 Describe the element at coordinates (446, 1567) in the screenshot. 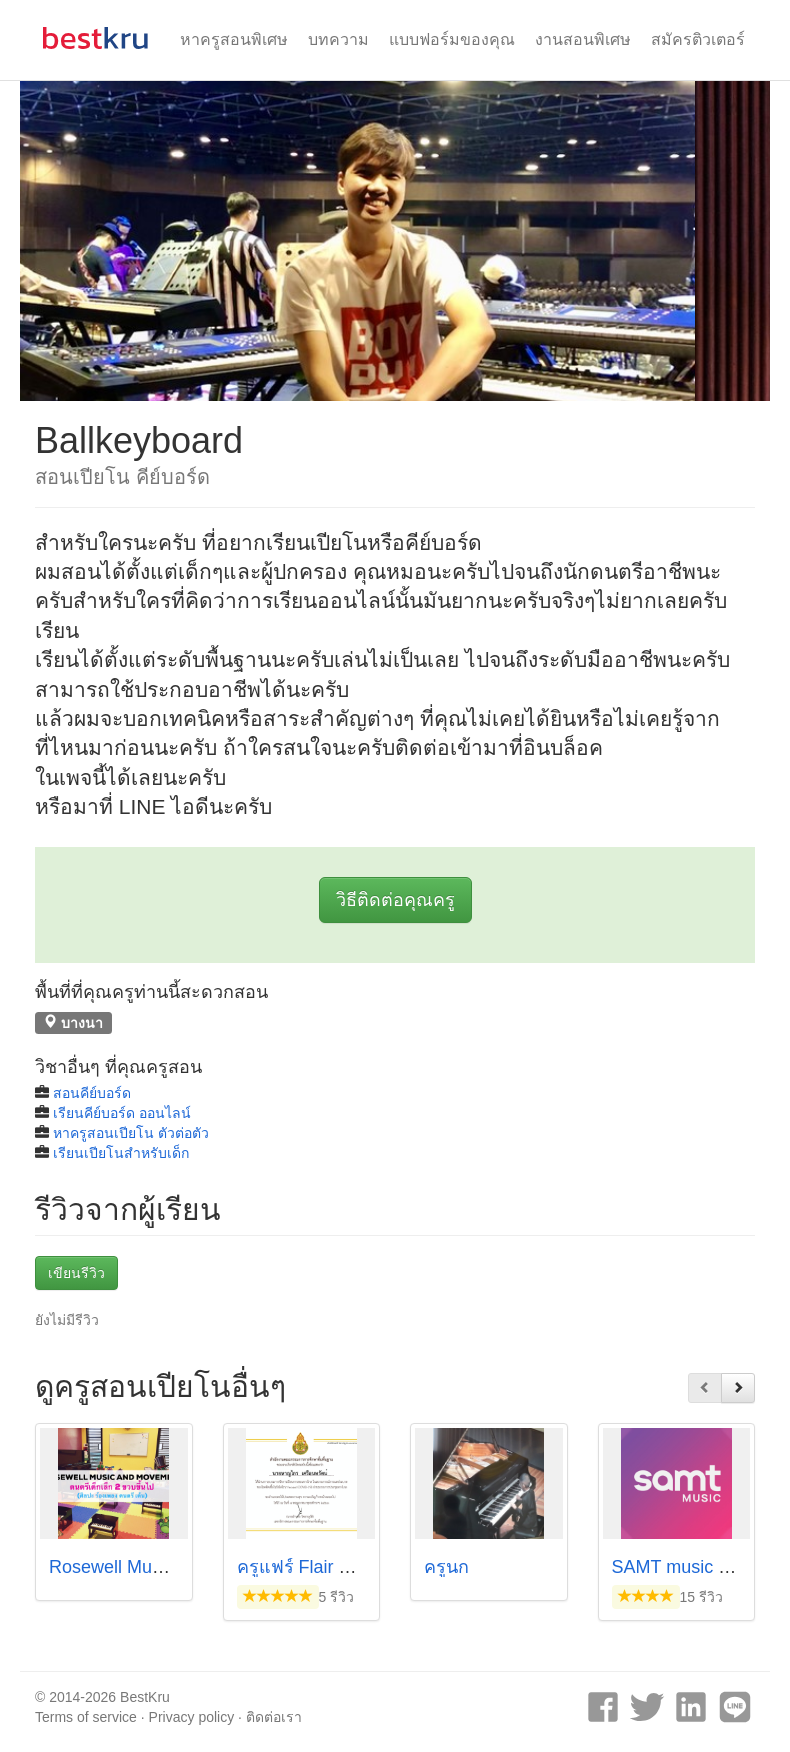

I see `ครูนก` at that location.